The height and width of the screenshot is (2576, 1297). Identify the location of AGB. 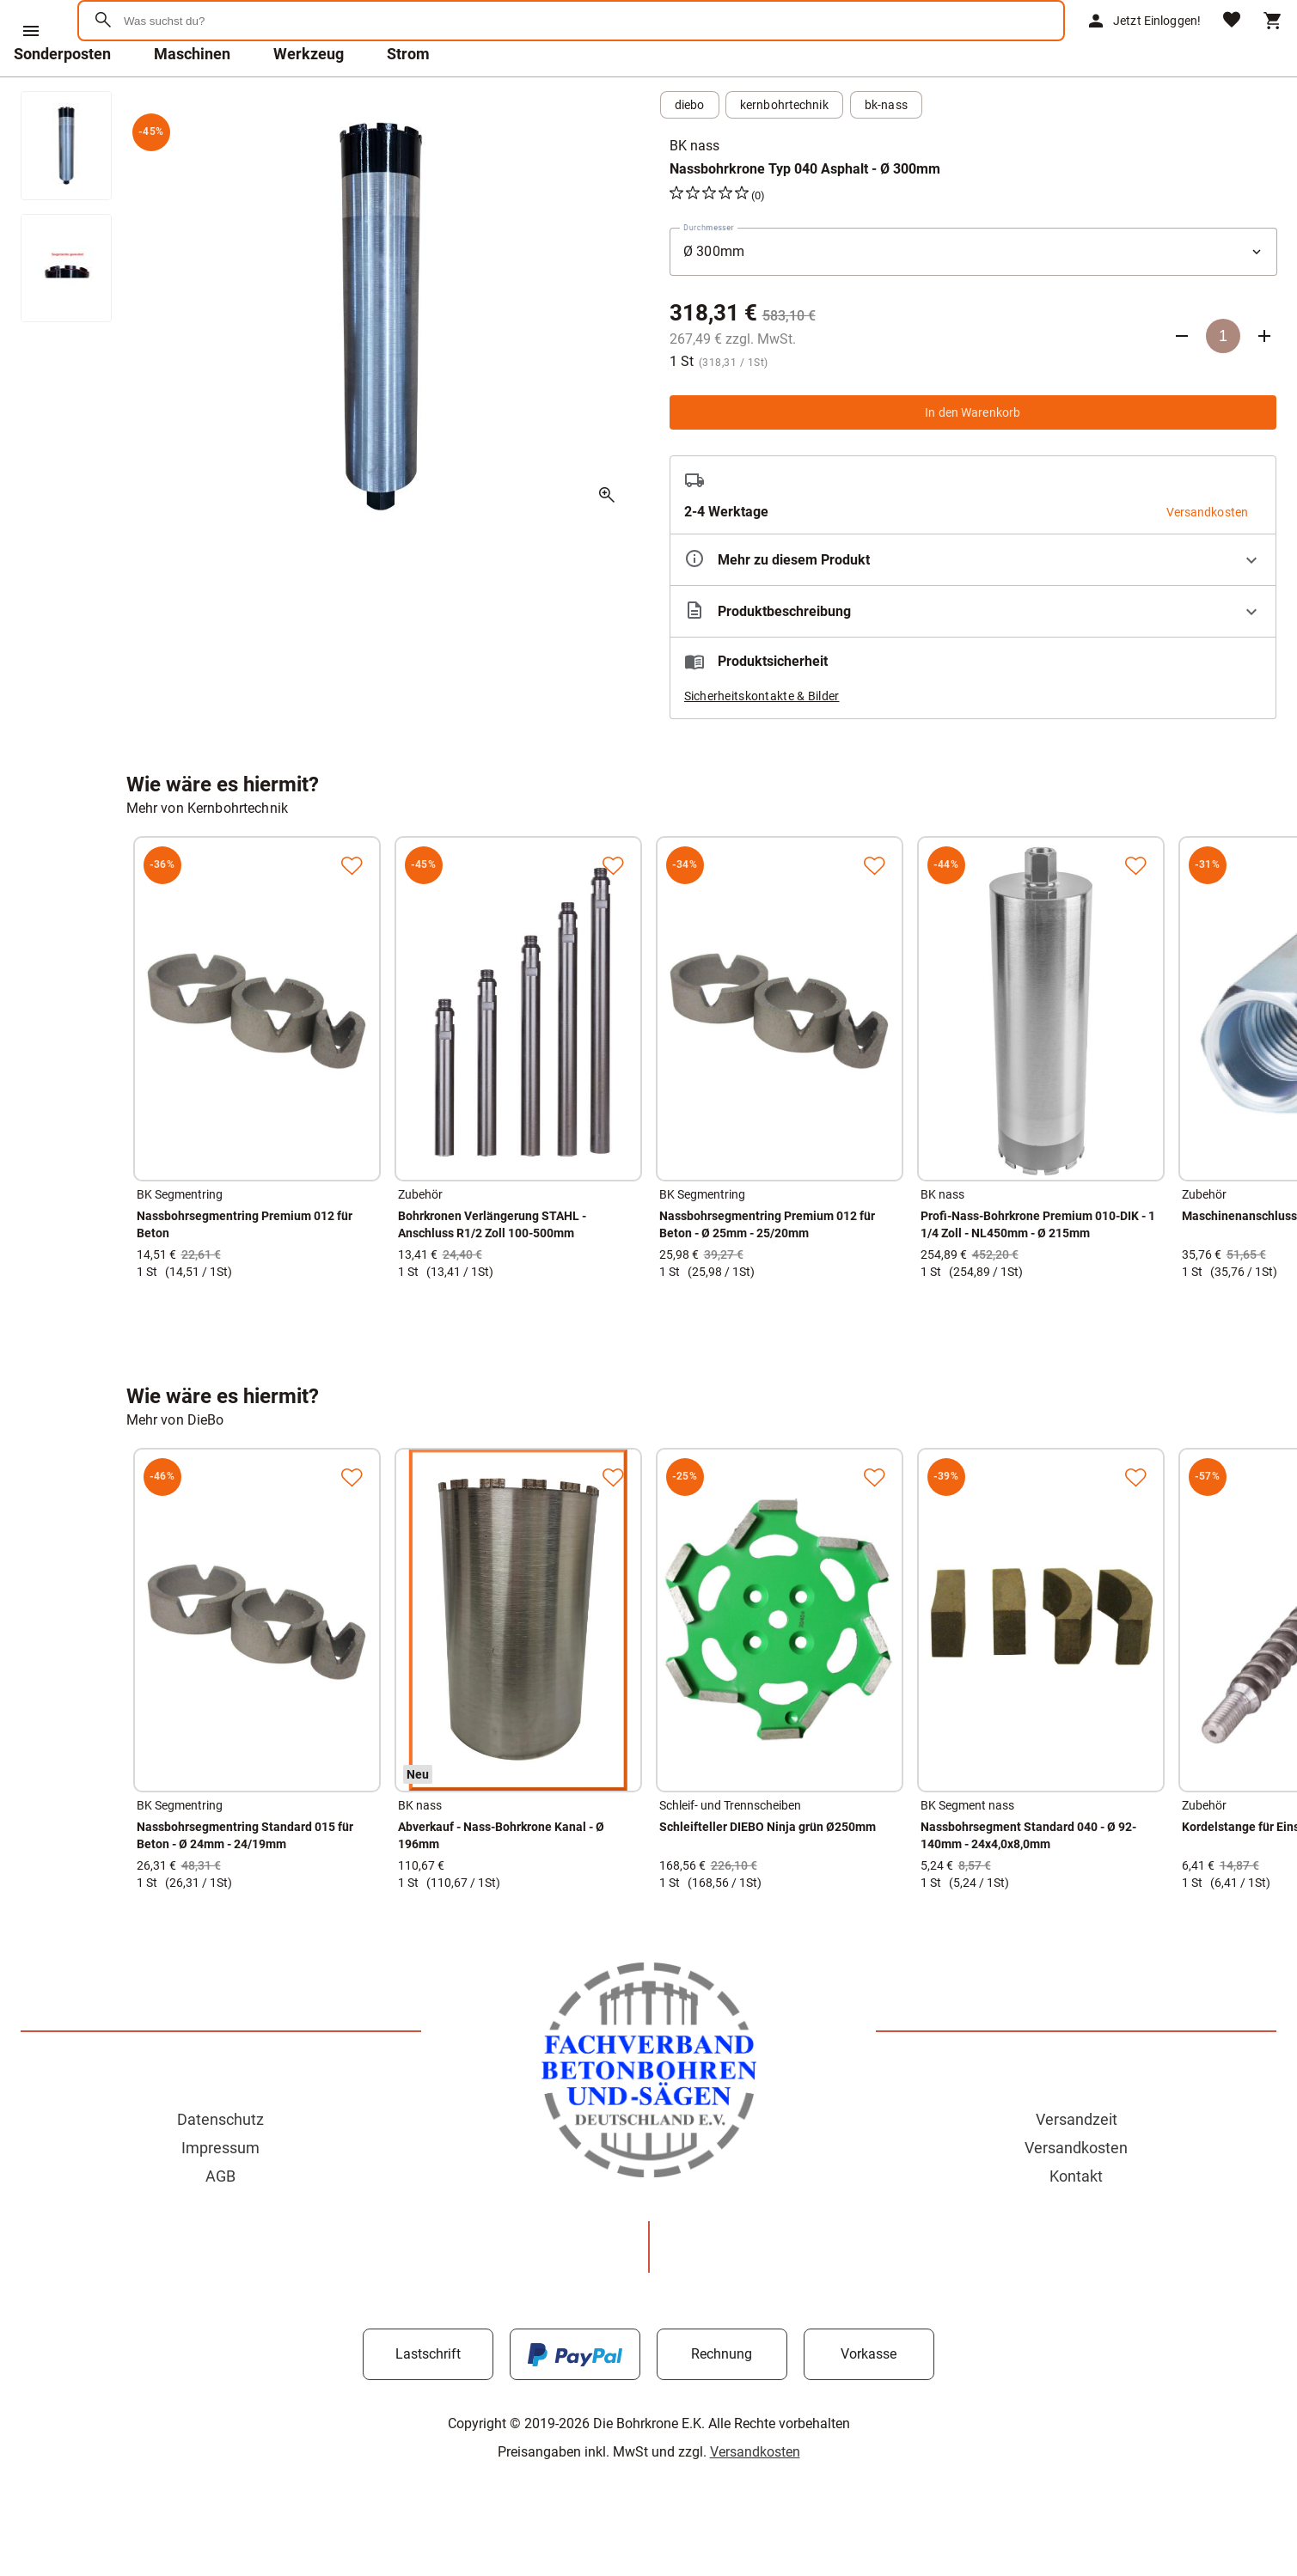
(220, 2221).